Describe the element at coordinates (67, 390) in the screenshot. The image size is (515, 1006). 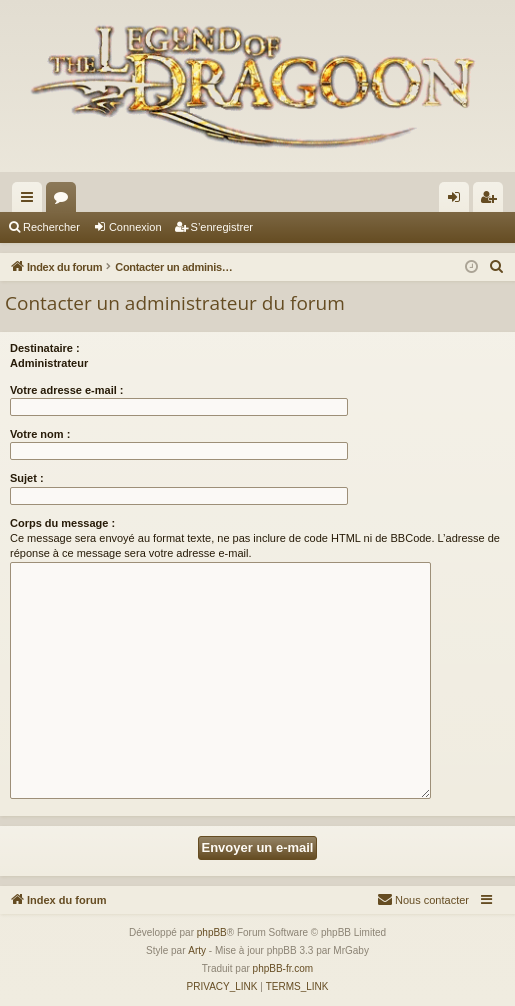
I see `Votre adresse e-mail :` at that location.